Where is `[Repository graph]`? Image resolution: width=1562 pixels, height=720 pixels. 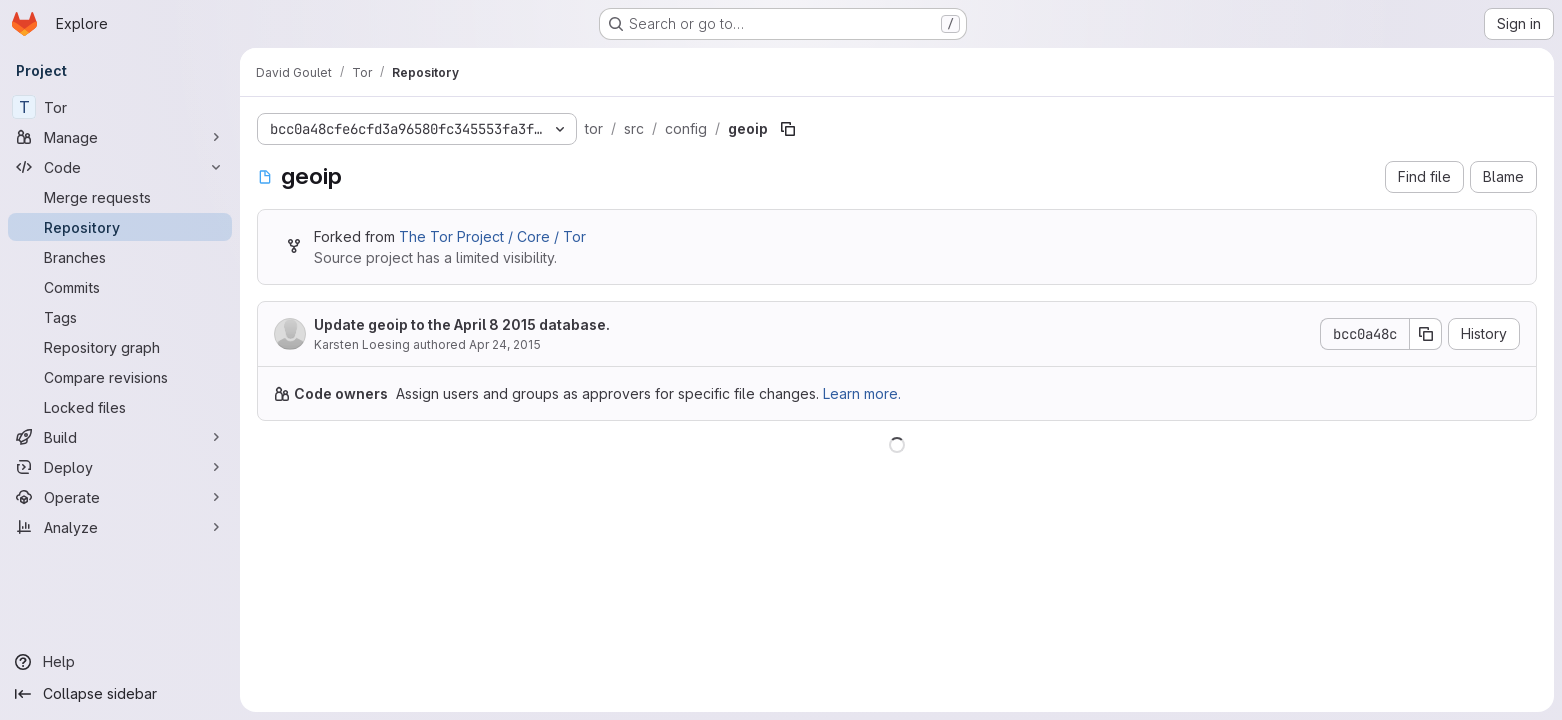 [Repository graph] is located at coordinates (120, 347).